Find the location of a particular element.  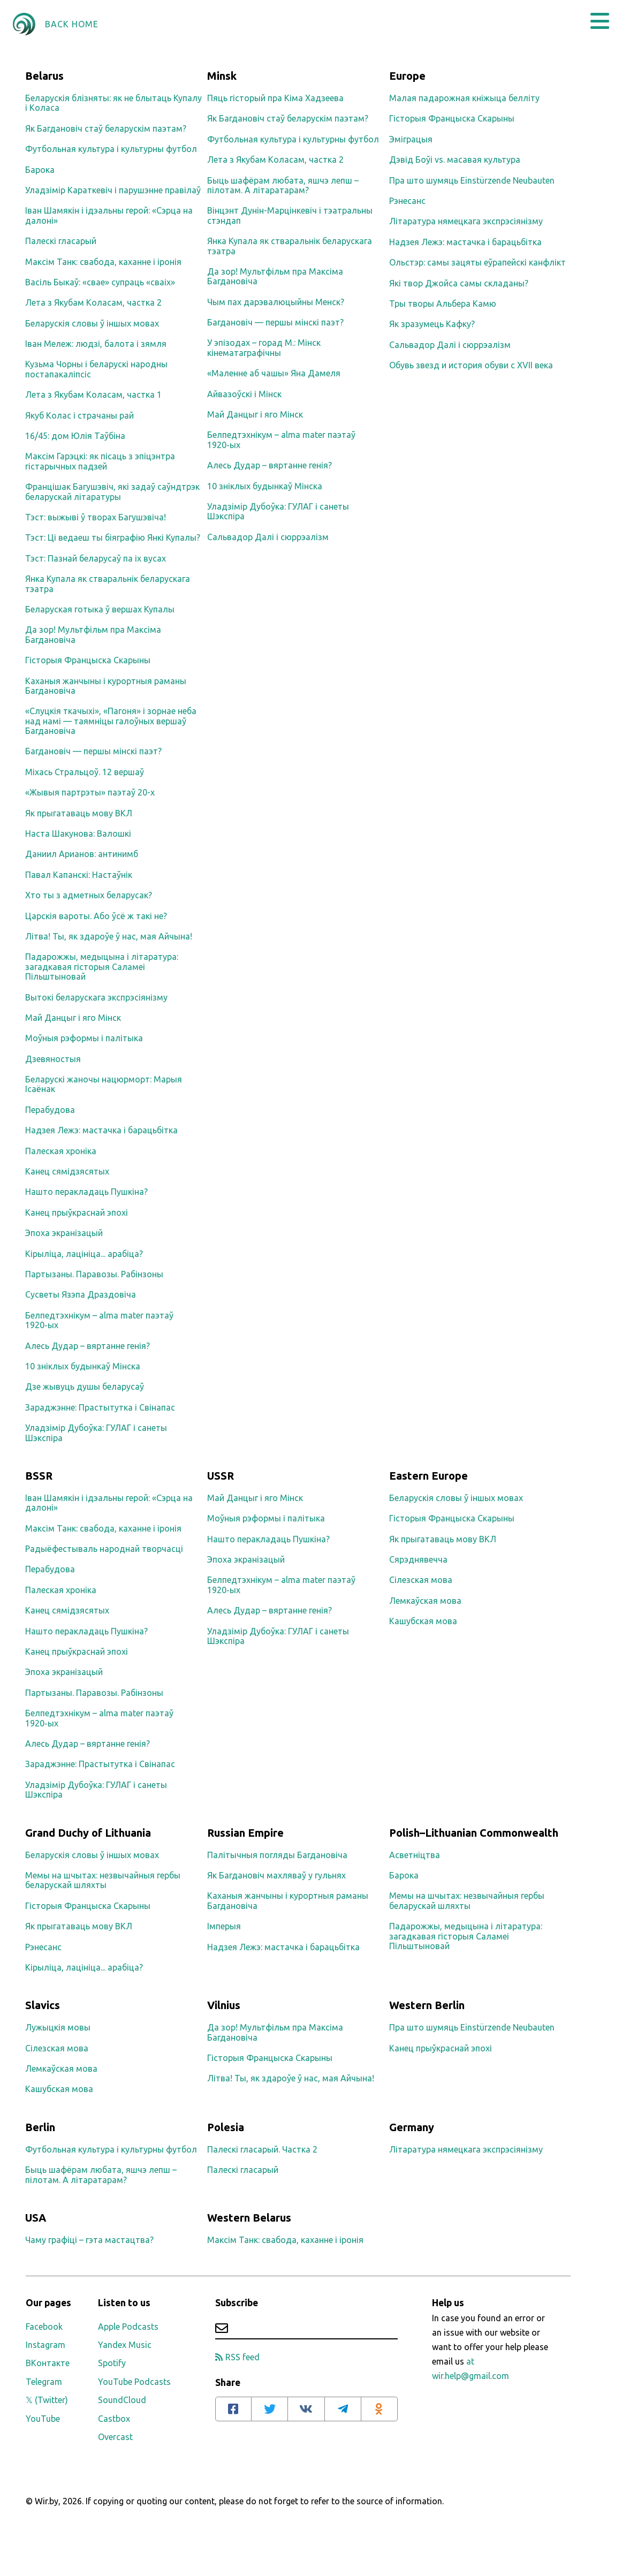

YouTube Podcasts is located at coordinates (134, 2381).